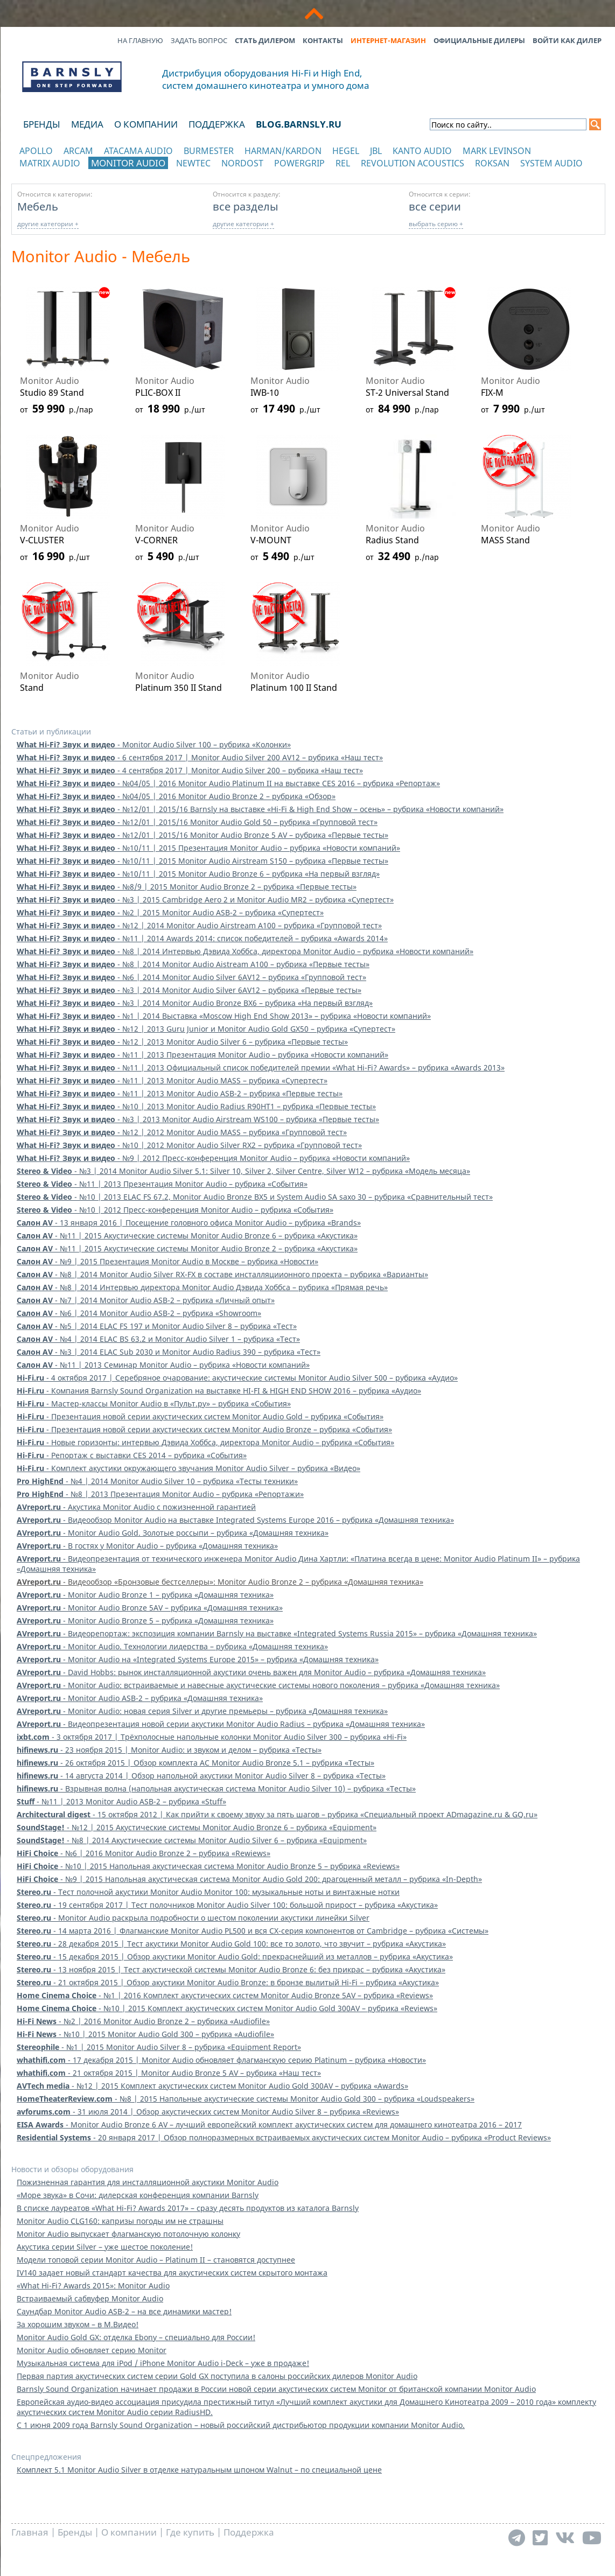 This screenshot has width=615, height=2576. What do you see at coordinates (197, 822) in the screenshot?
I see `- №12/01 | 2015/16 Monitor Audio Gold 50 – рубрика «Групповой тест»` at bounding box center [197, 822].